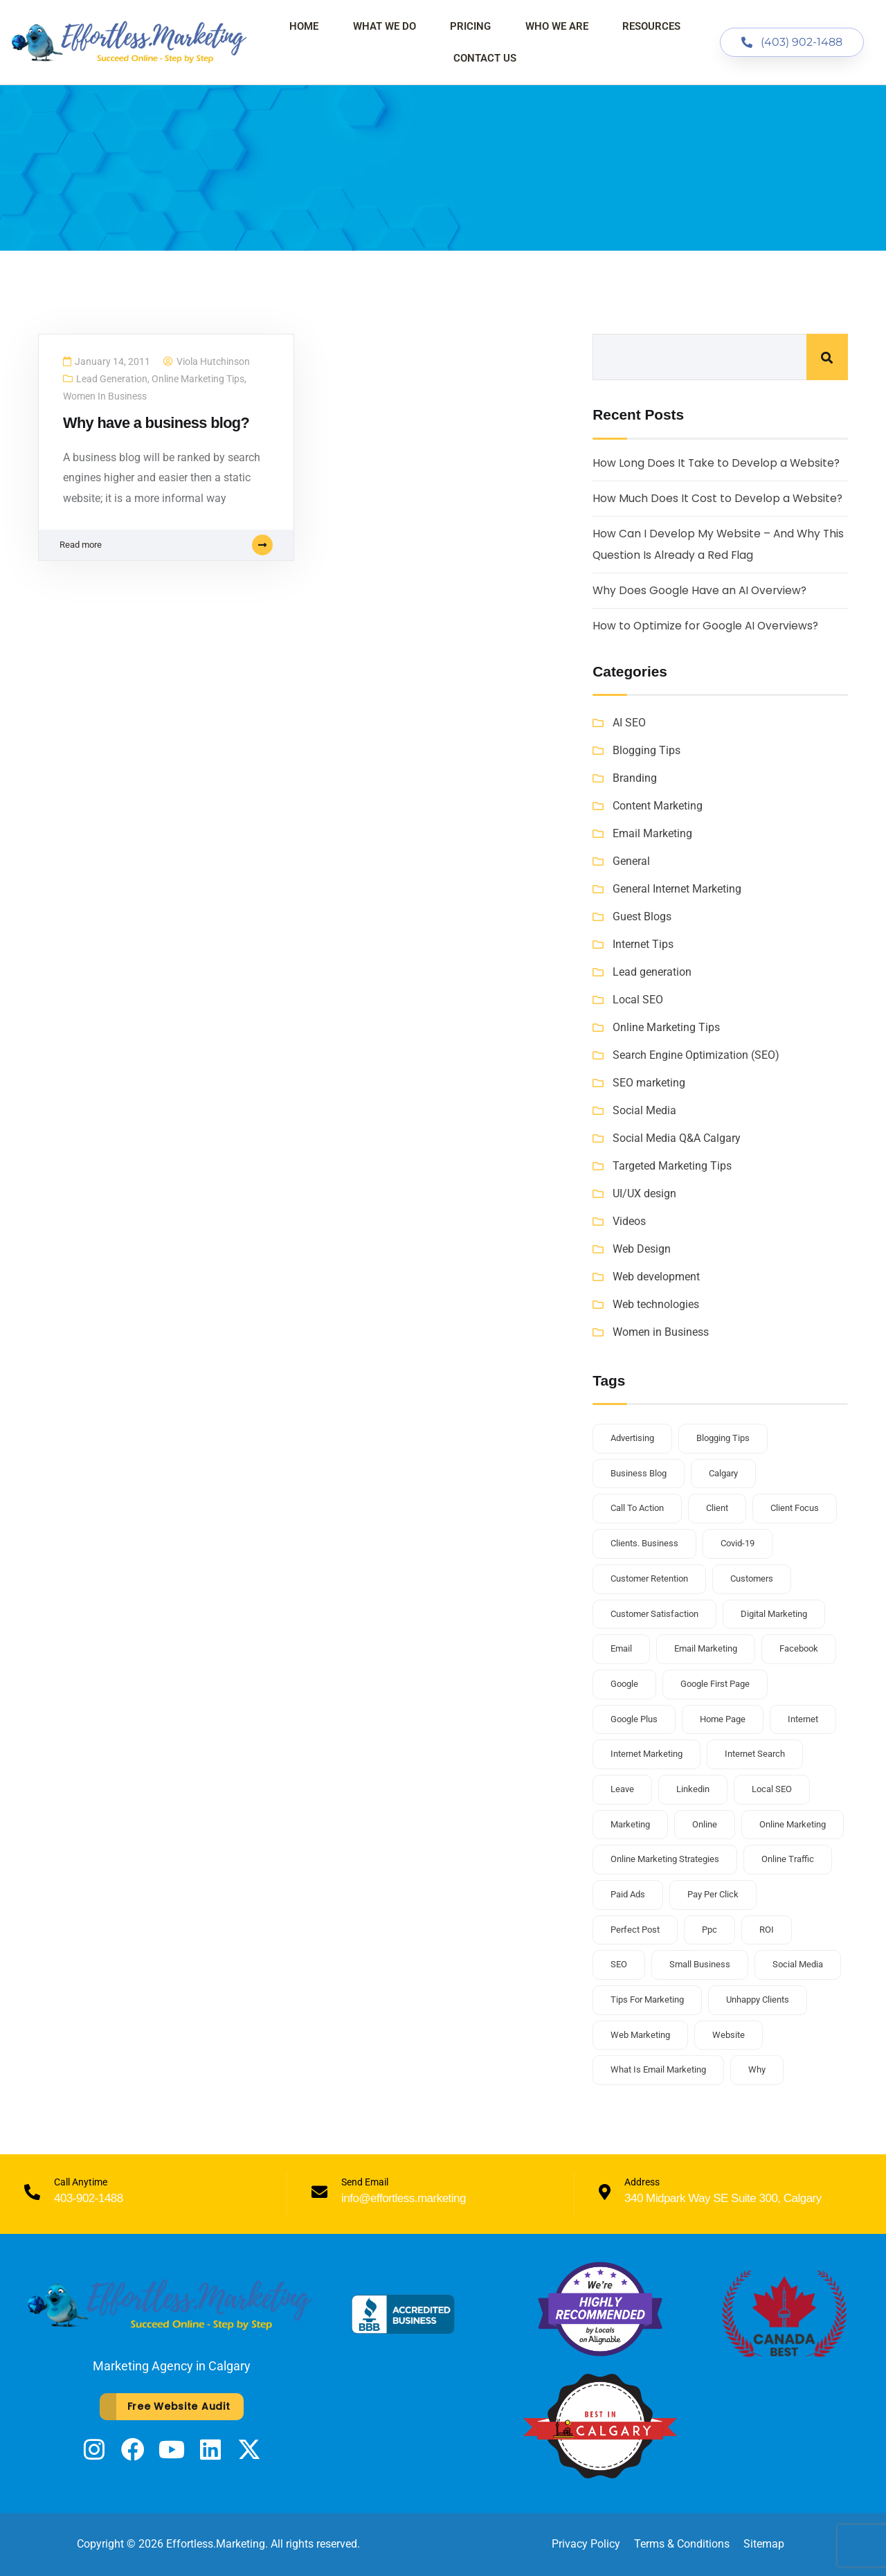 The height and width of the screenshot is (2576, 886). Describe the element at coordinates (634, 1719) in the screenshot. I see `google plus [google plus (1 item)]` at that location.